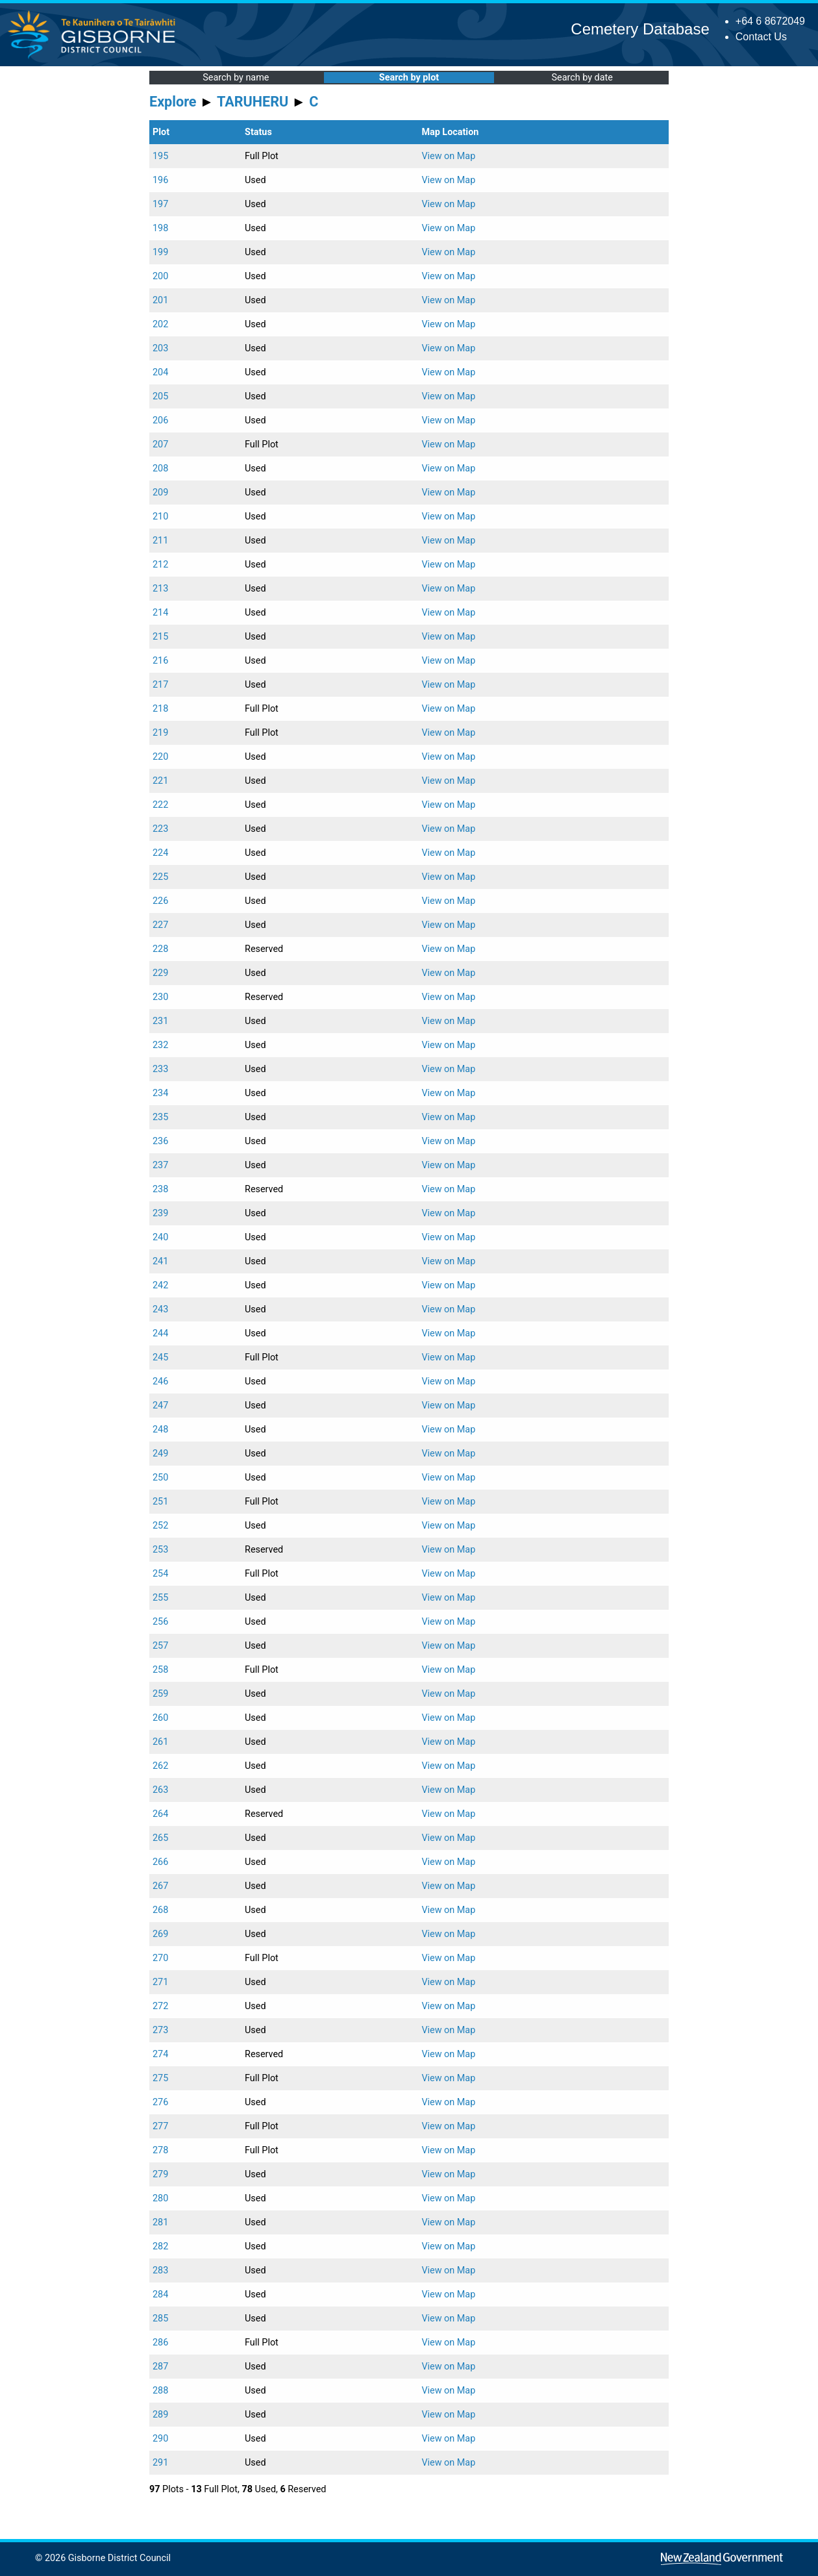 Image resolution: width=818 pixels, height=2576 pixels. I want to click on 247, so click(160, 1405).